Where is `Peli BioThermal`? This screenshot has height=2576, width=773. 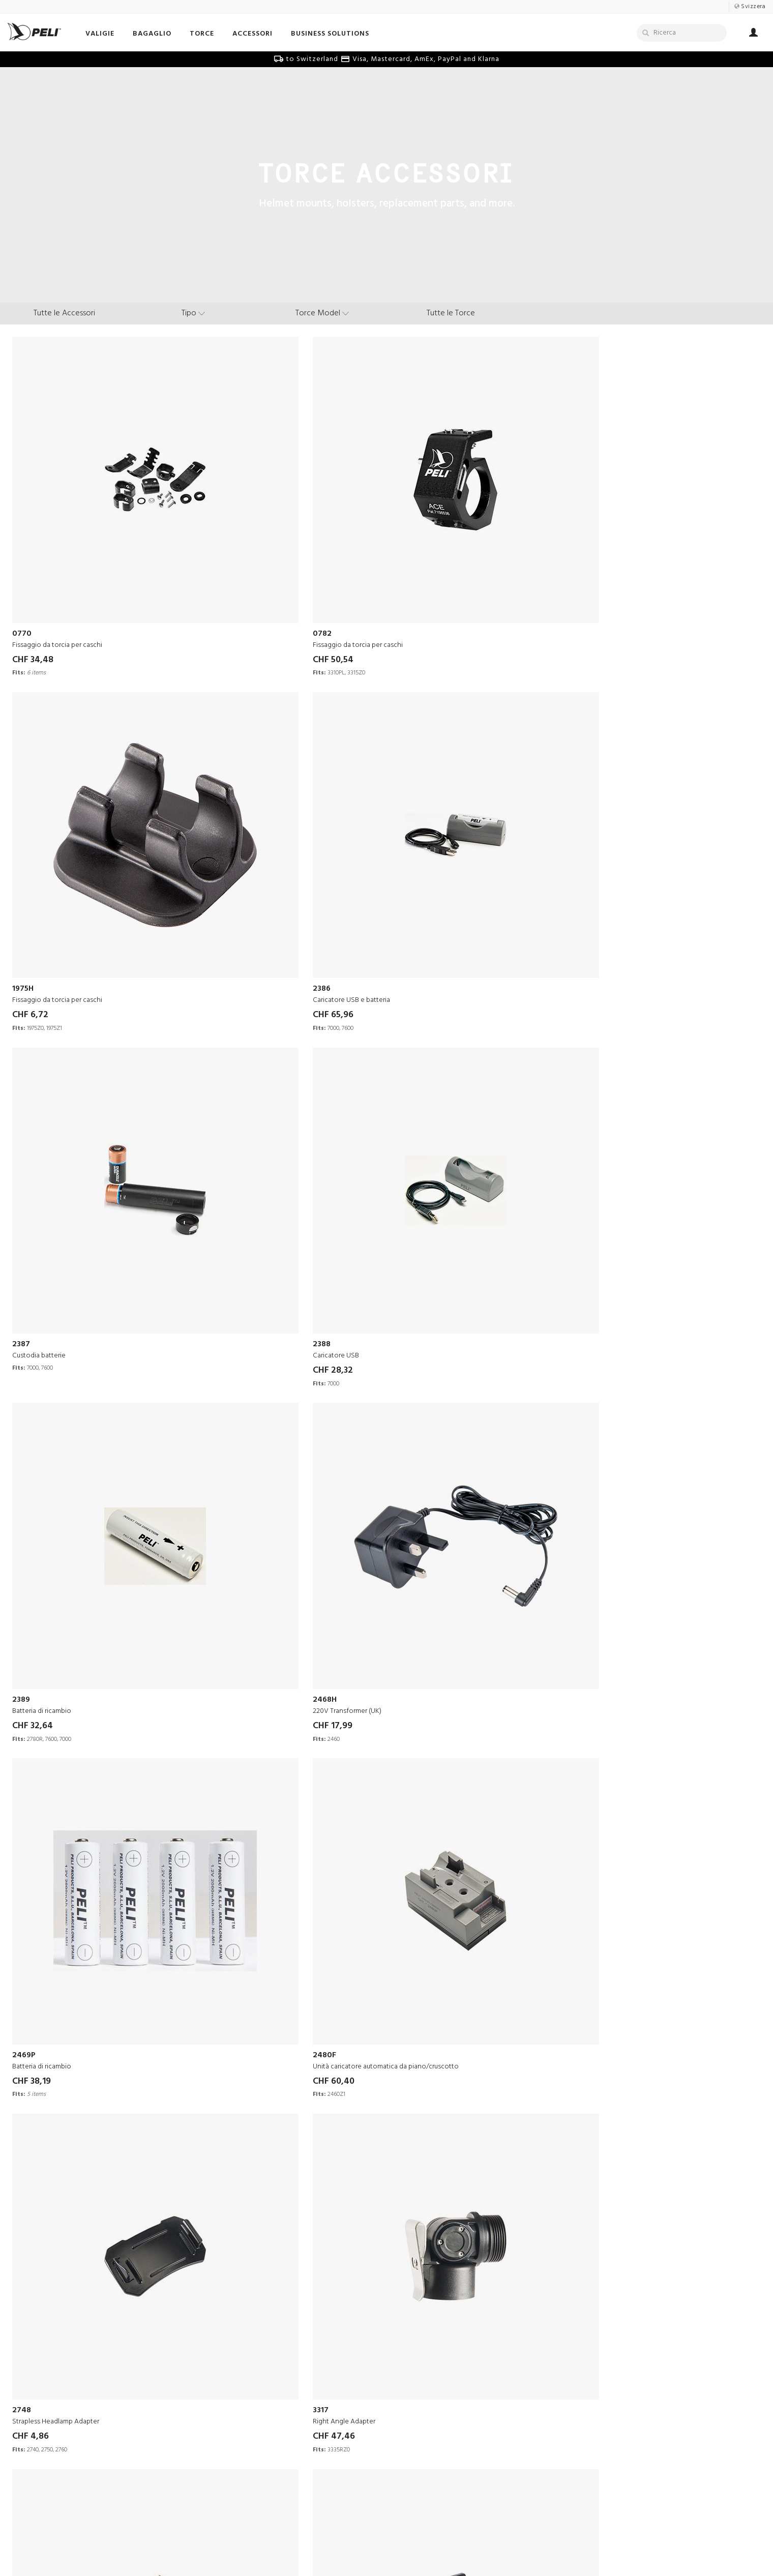 Peli BioThermal is located at coordinates (124, 2490).